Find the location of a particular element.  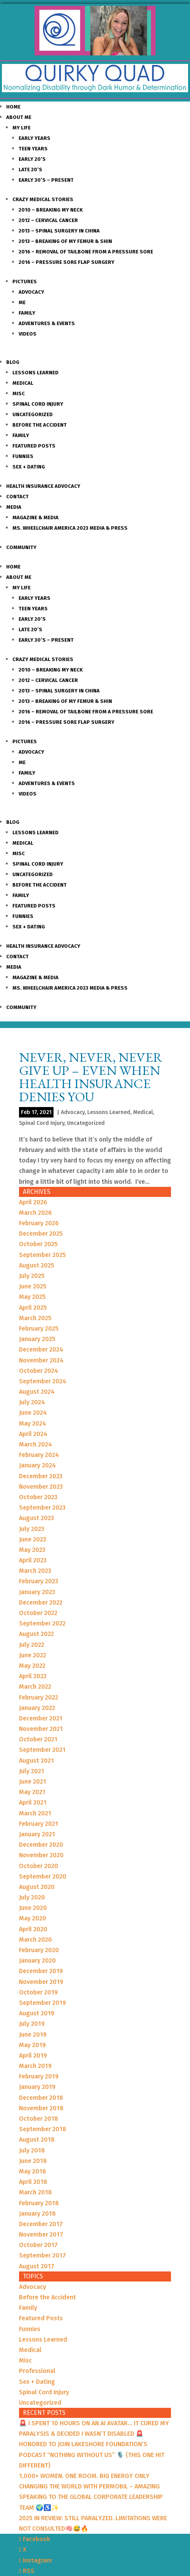

March 2024 is located at coordinates (35, 1444).